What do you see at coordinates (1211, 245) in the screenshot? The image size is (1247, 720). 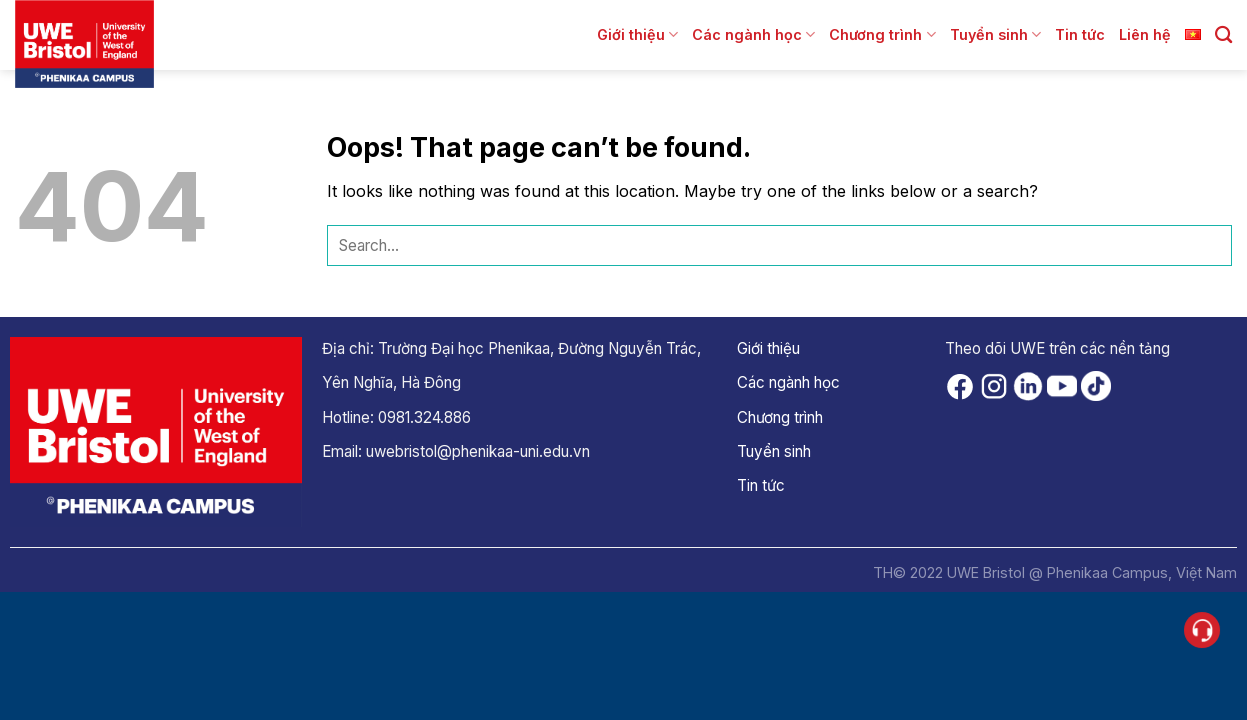 I see `[Submit]` at bounding box center [1211, 245].